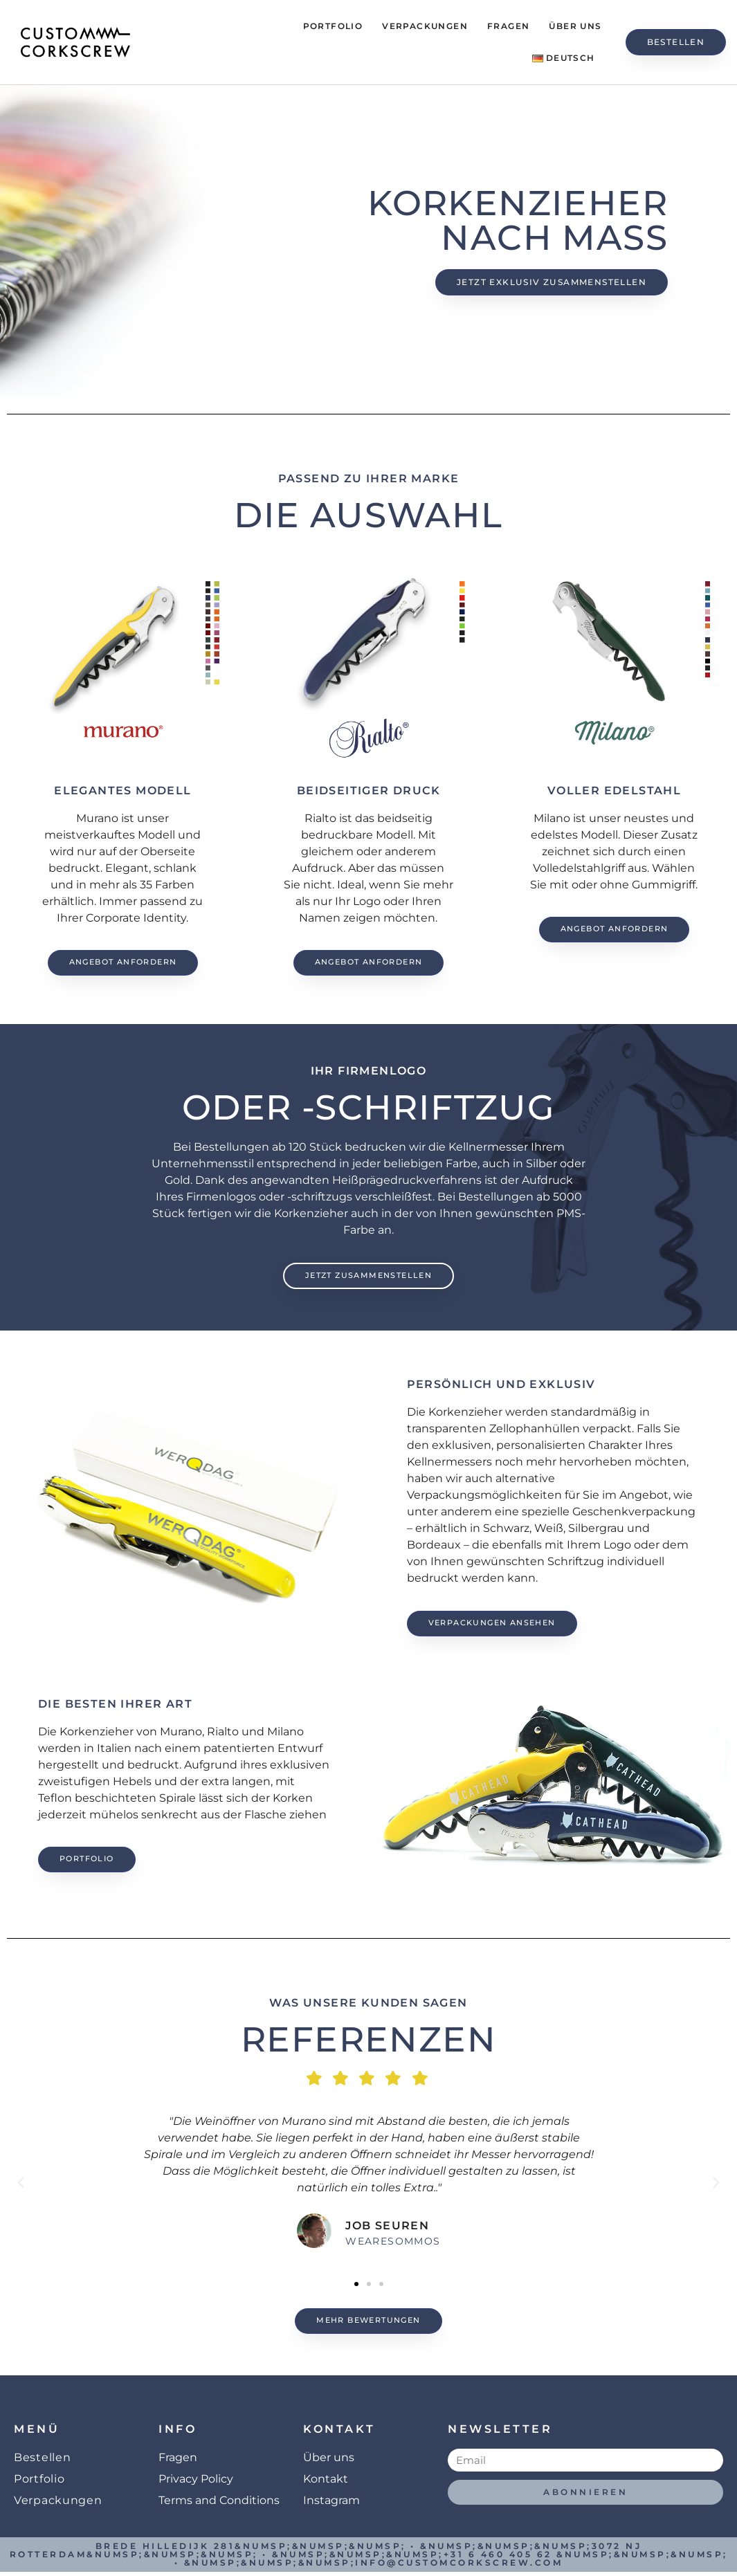  I want to click on +31 6 460 405 62, so click(498, 2558).